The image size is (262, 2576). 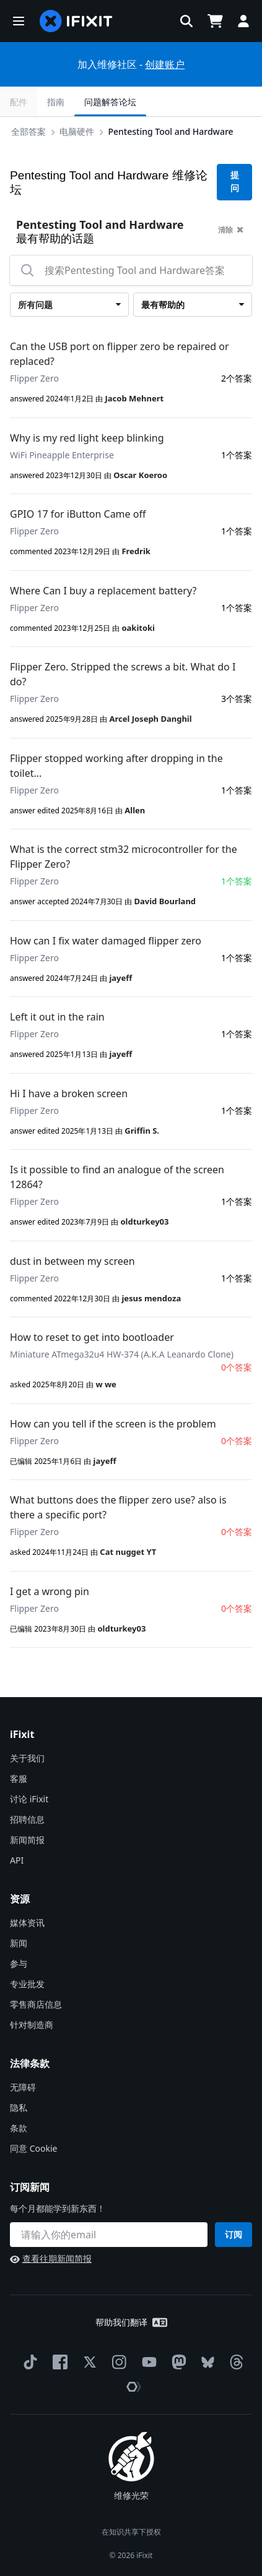 What do you see at coordinates (230, 230) in the screenshot?
I see `清除` at bounding box center [230, 230].